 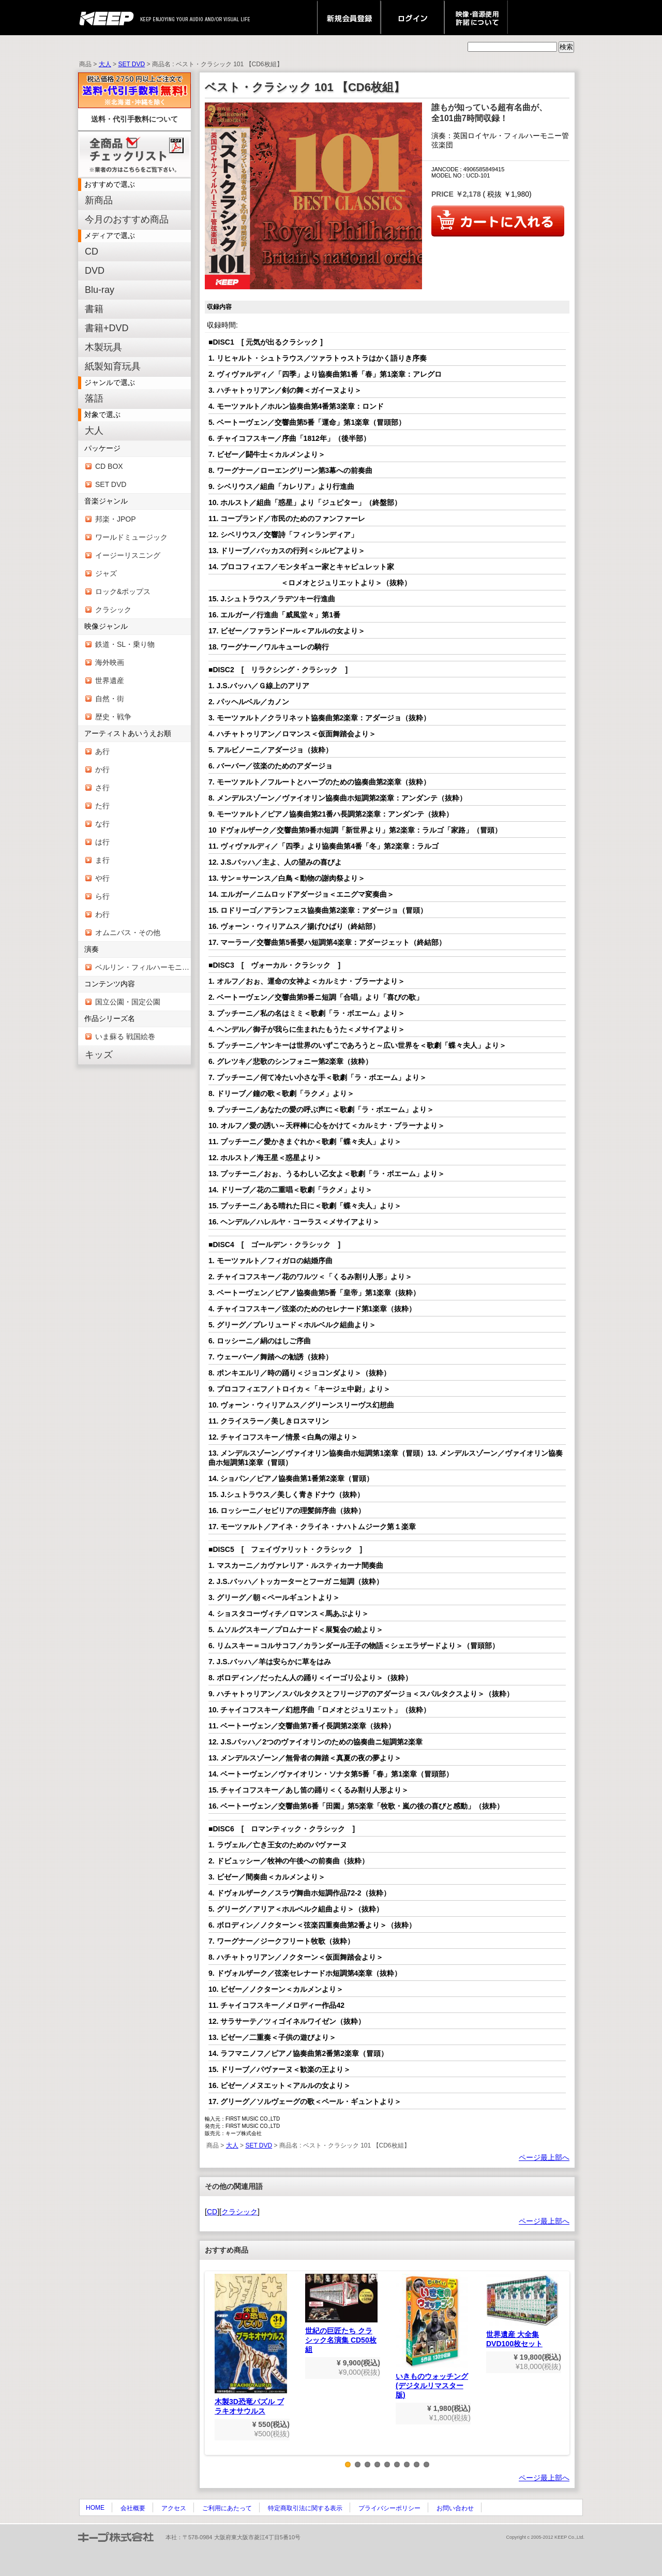 I want to click on 会社概要, so click(x=133, y=2508).